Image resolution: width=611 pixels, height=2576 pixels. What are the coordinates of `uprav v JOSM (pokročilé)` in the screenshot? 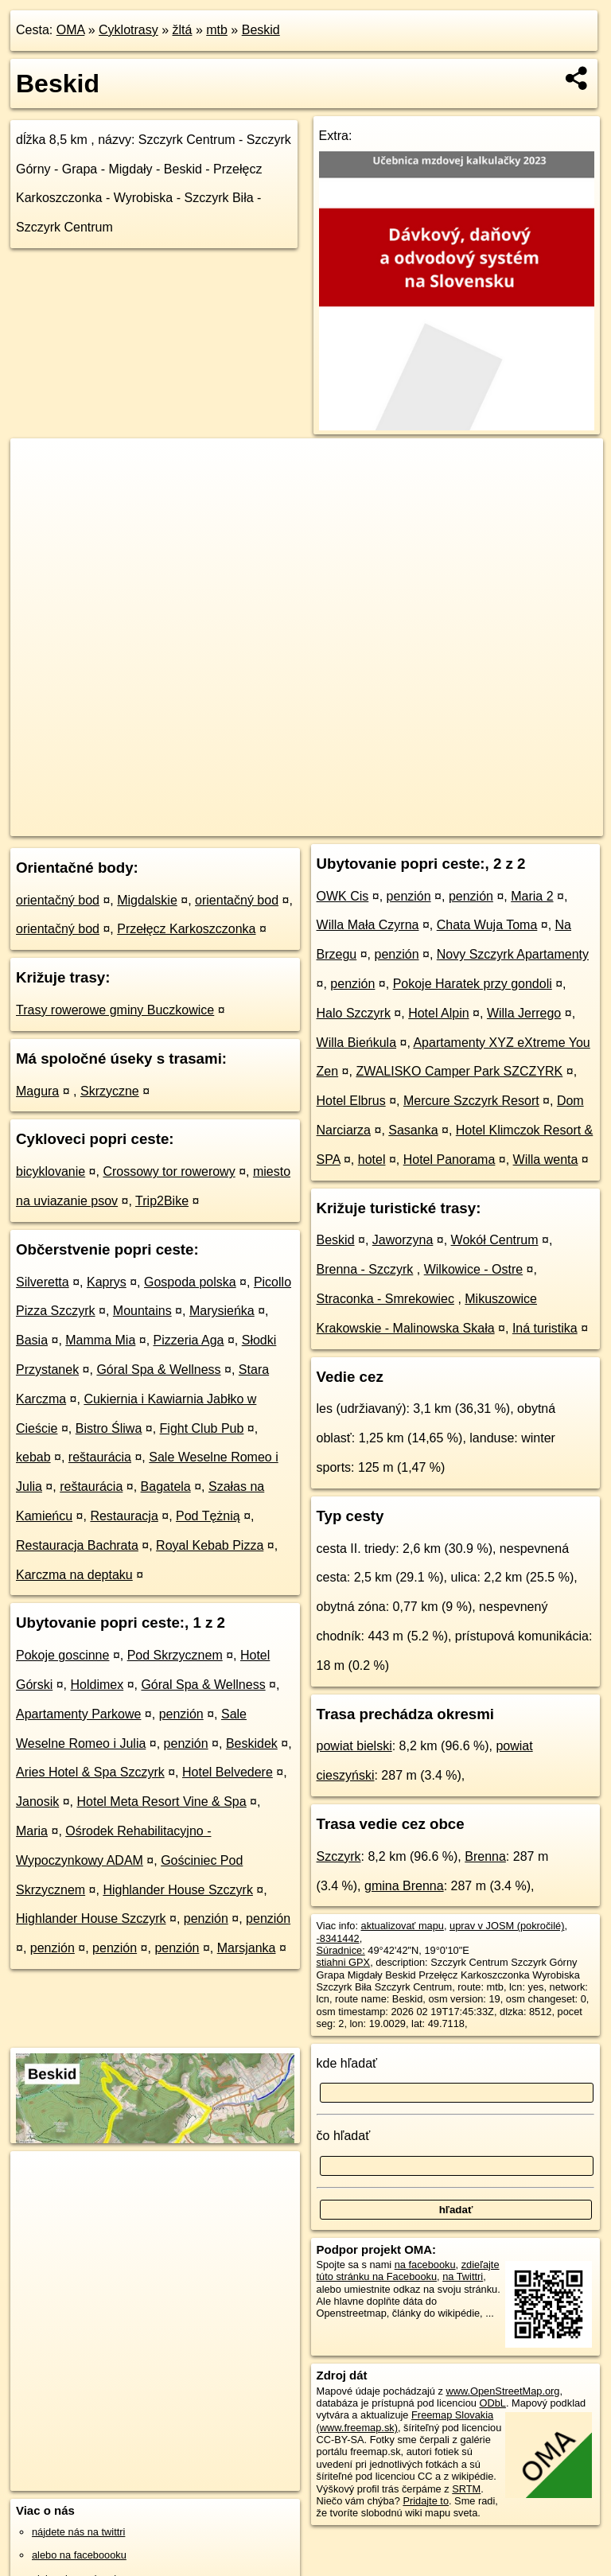 It's located at (506, 1926).